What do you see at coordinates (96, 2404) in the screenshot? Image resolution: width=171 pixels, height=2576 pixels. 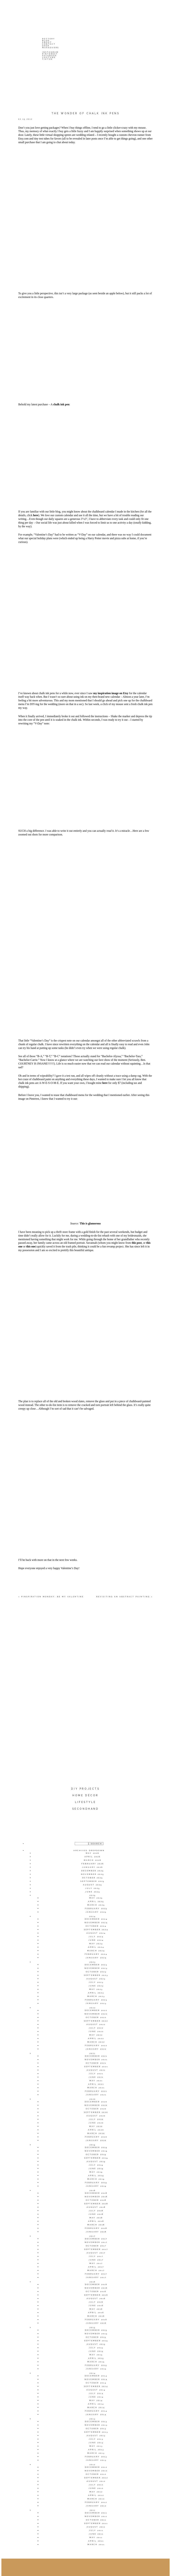 I see `April 2014` at bounding box center [96, 2404].